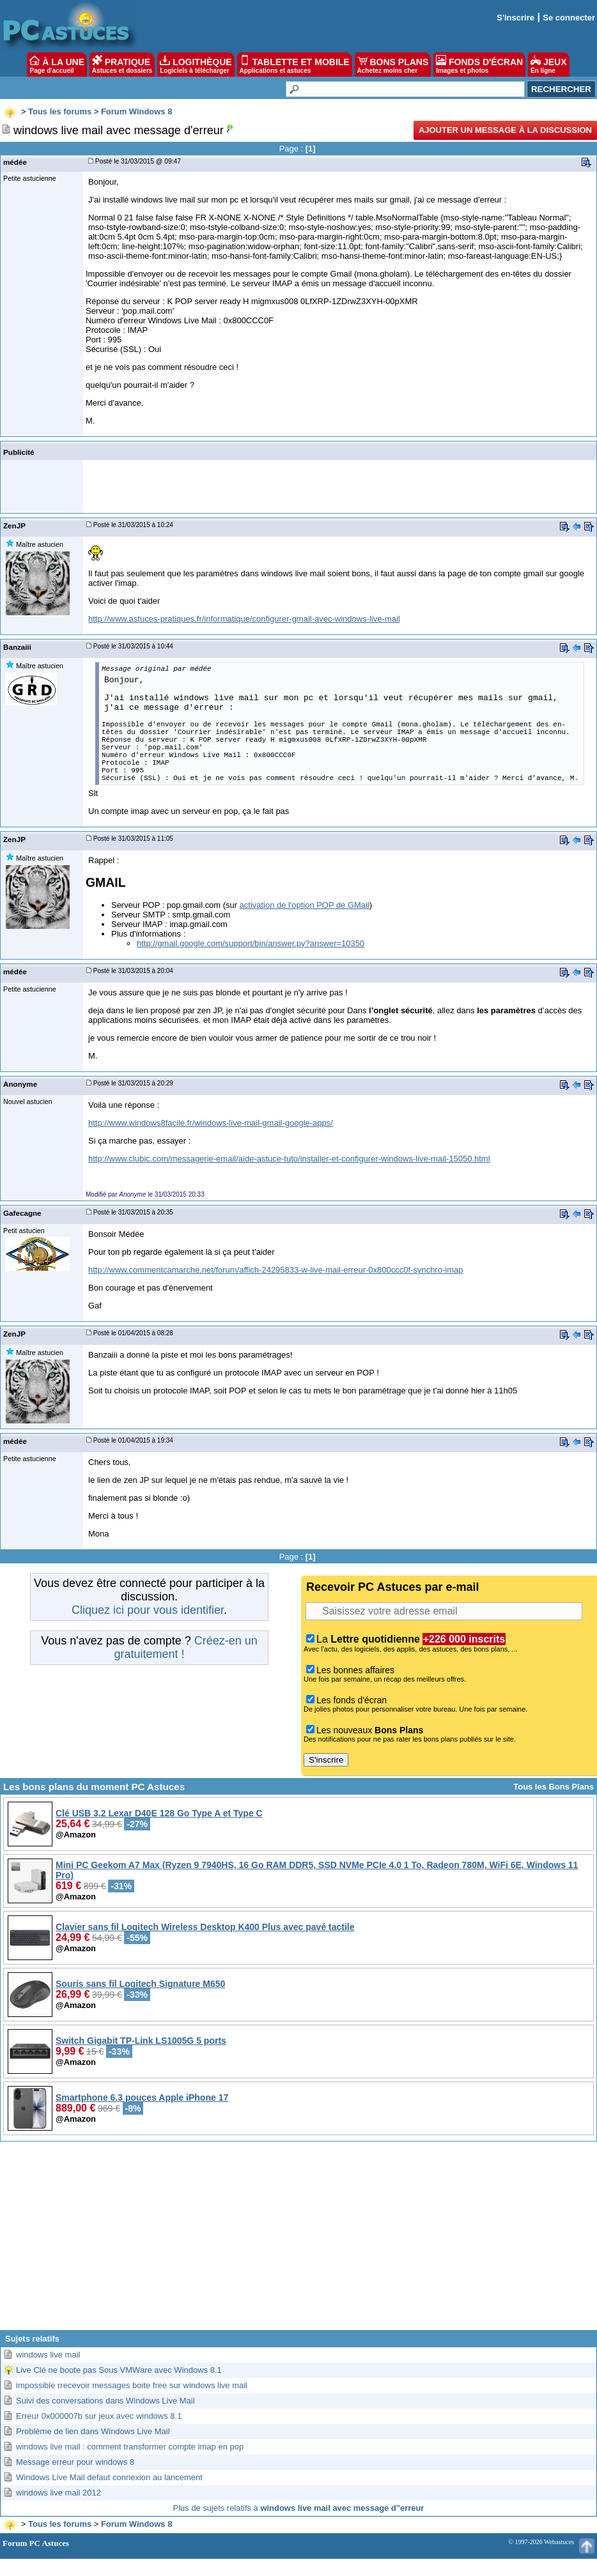 This screenshot has width=597, height=2576. I want to click on windows live mail 2012, so click(58, 2492).